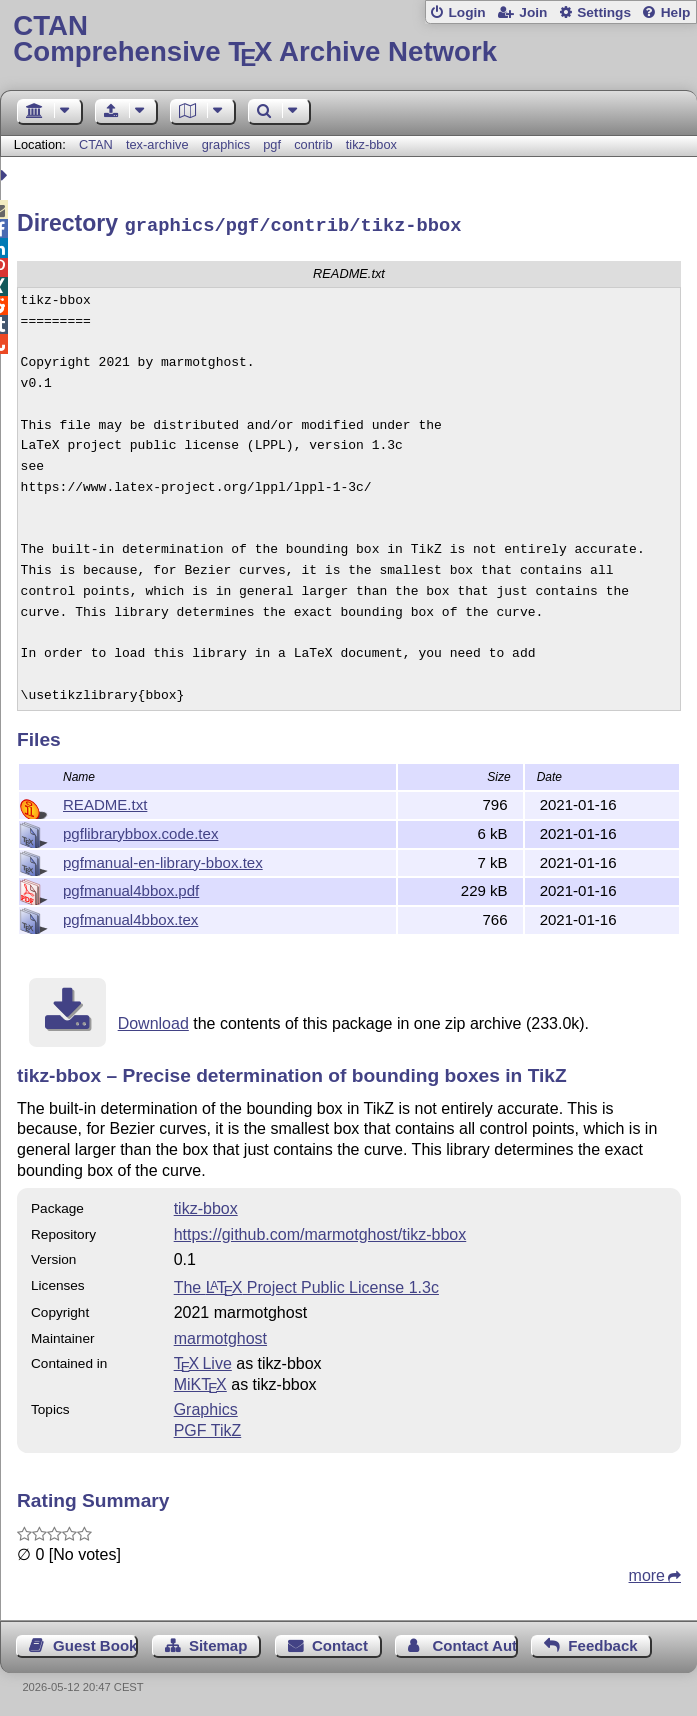 The height and width of the screenshot is (1716, 697). Describe the element at coordinates (153, 1020) in the screenshot. I see `Download` at that location.